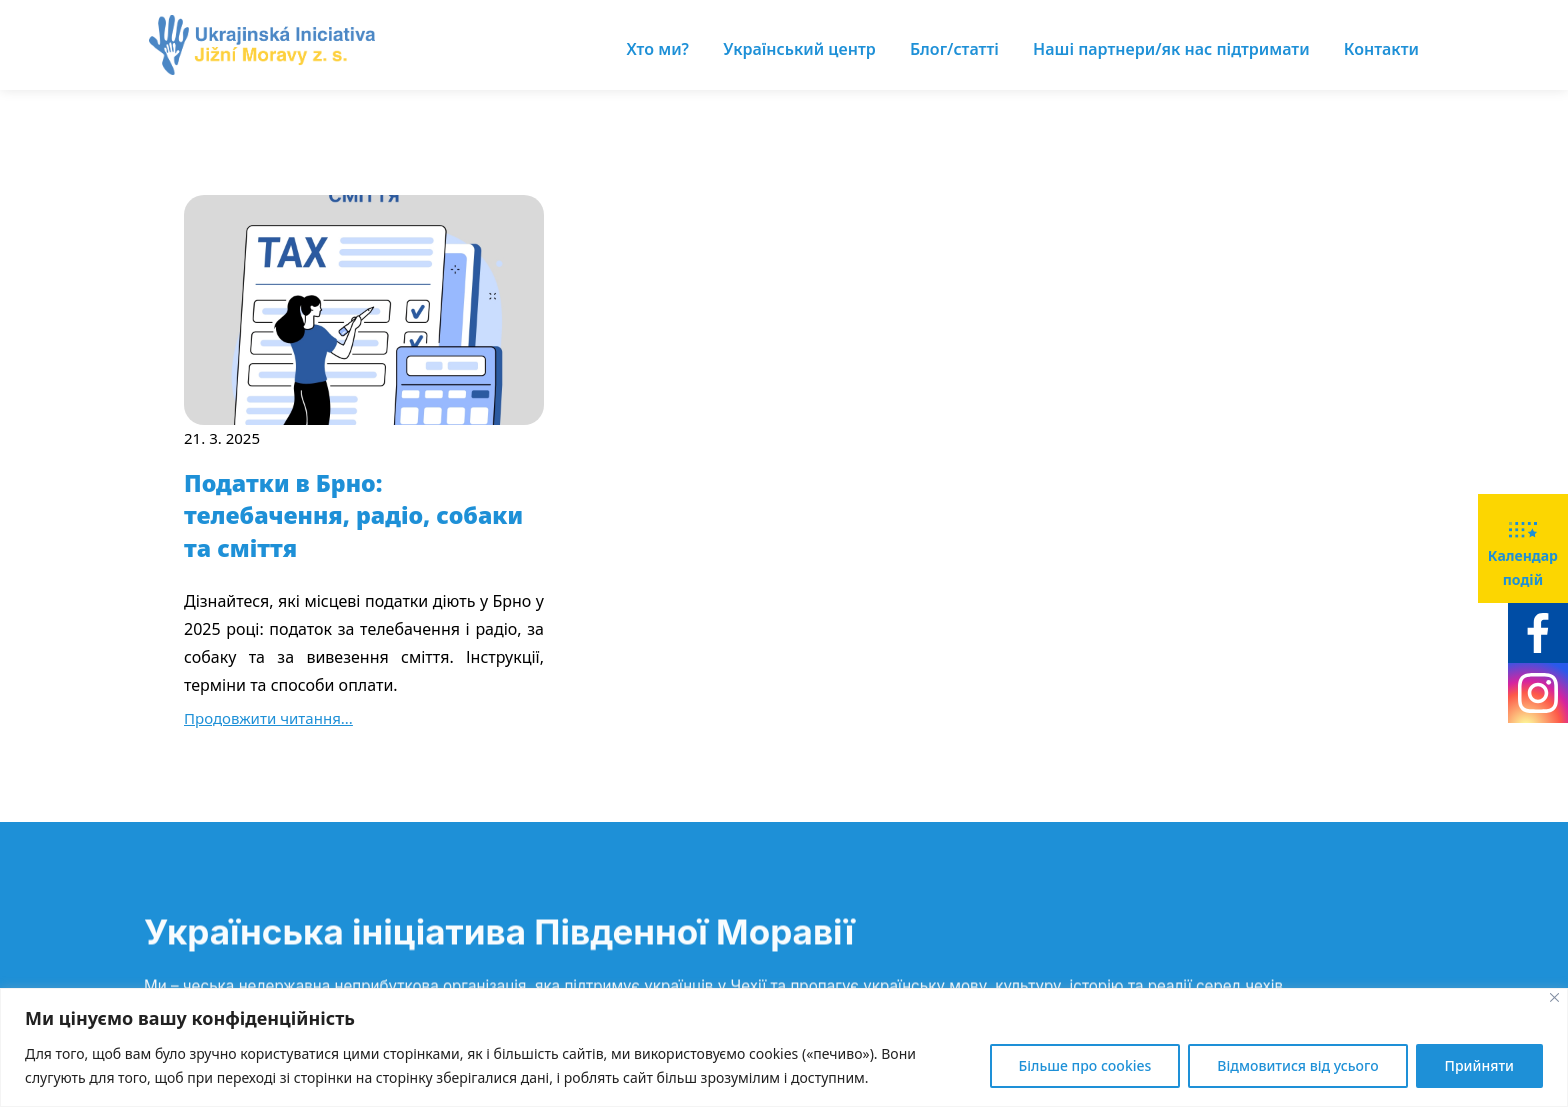 The height and width of the screenshot is (1107, 1568). What do you see at coordinates (1171, 49) in the screenshot?
I see `Наші партнери/як нас підтримати` at bounding box center [1171, 49].